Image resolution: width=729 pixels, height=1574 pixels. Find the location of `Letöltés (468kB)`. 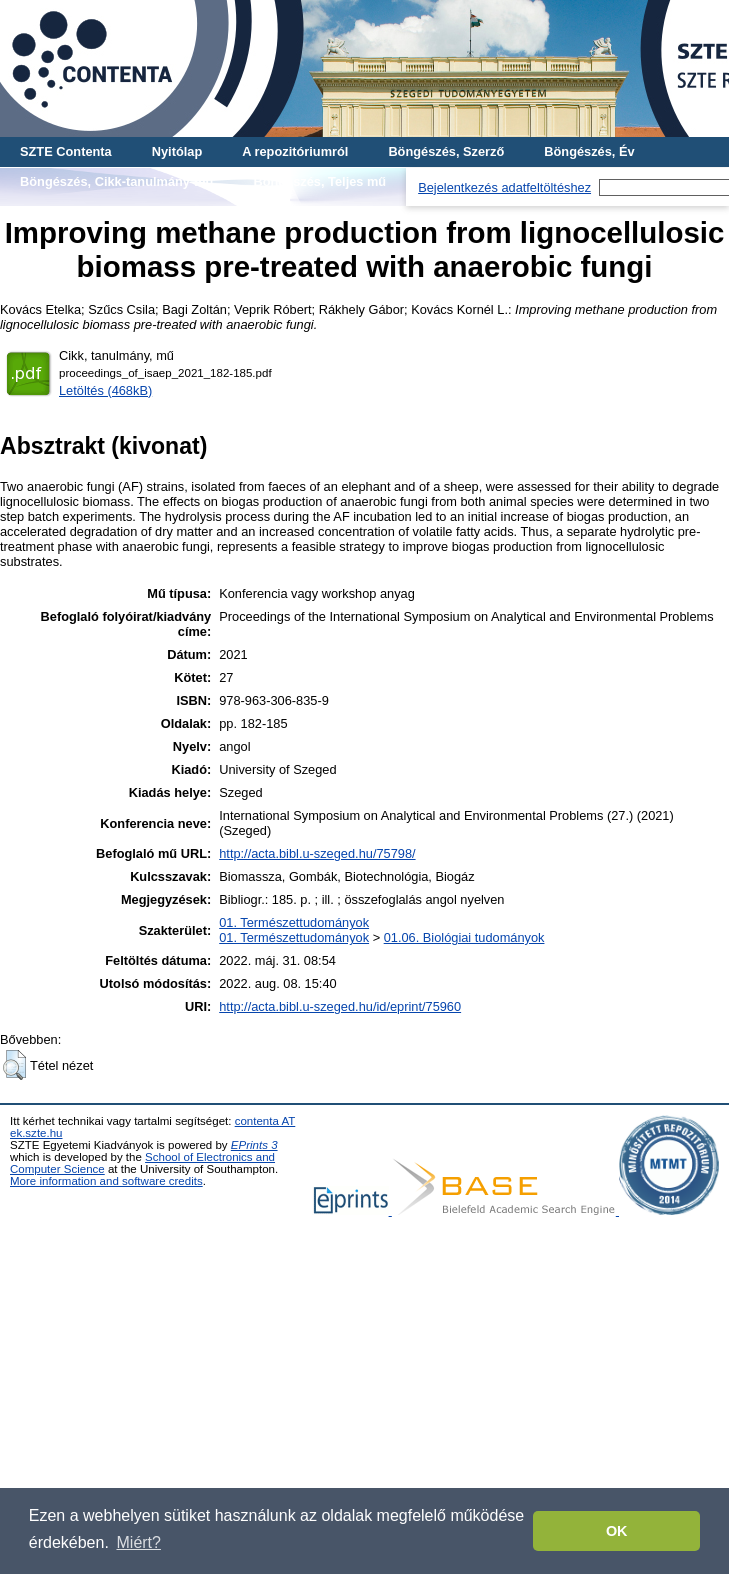

Letöltés (468kB) is located at coordinates (105, 390).